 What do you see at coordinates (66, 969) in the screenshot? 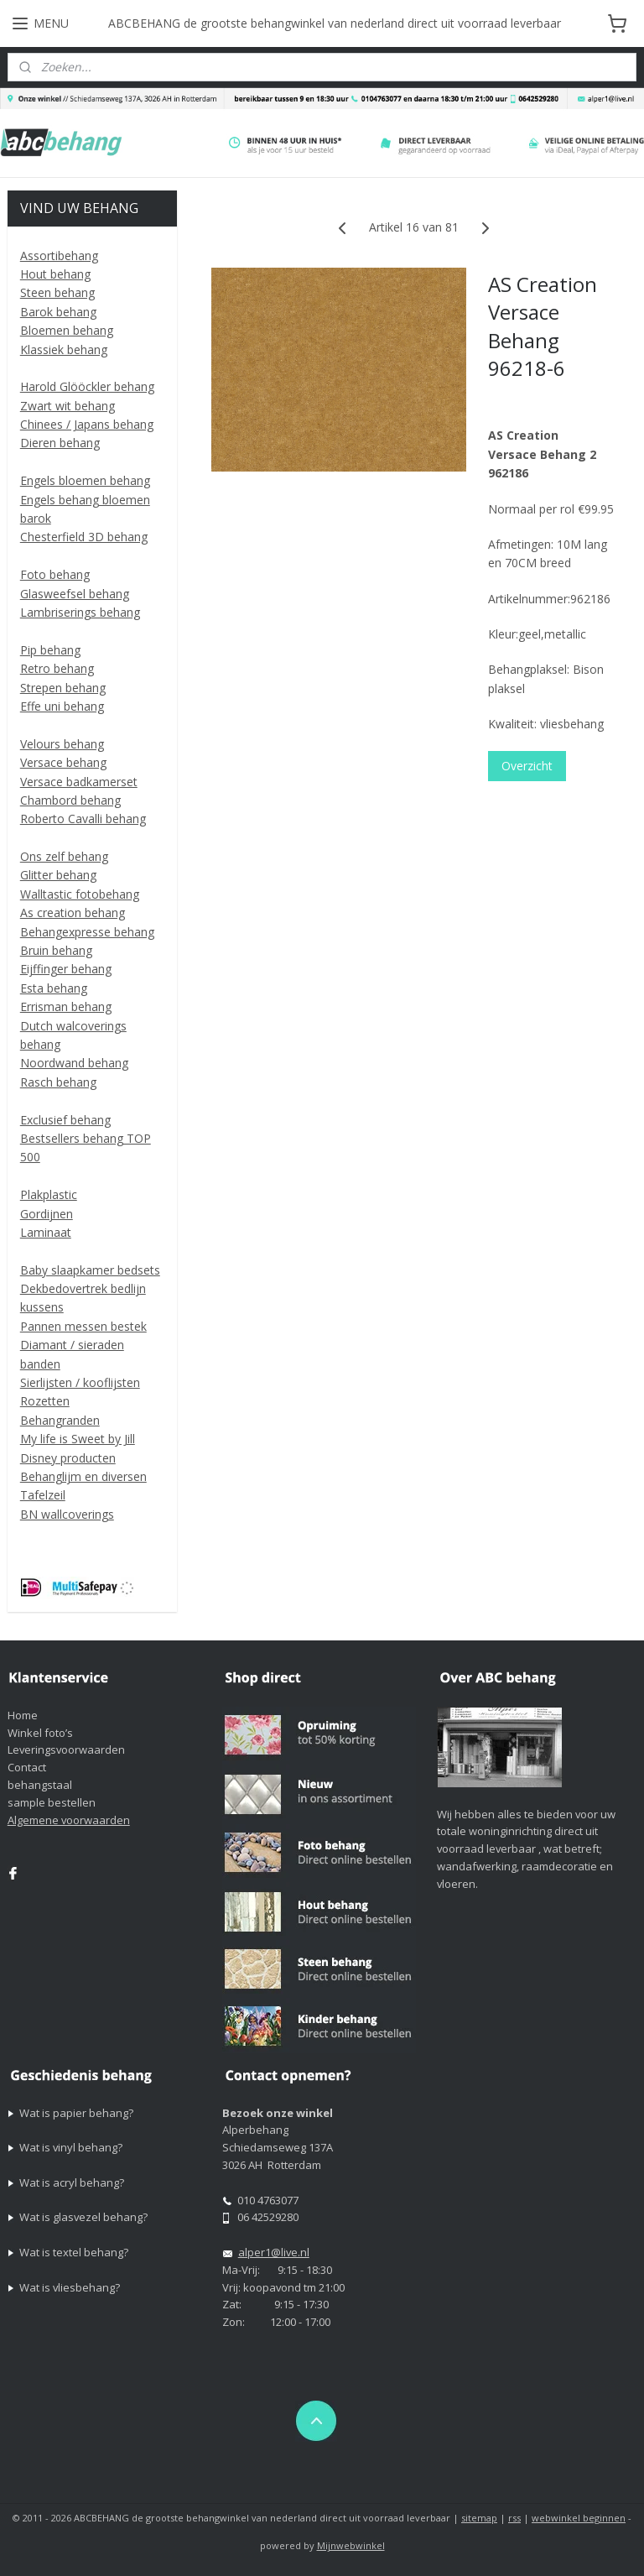
I see `Eijffinger behang` at bounding box center [66, 969].